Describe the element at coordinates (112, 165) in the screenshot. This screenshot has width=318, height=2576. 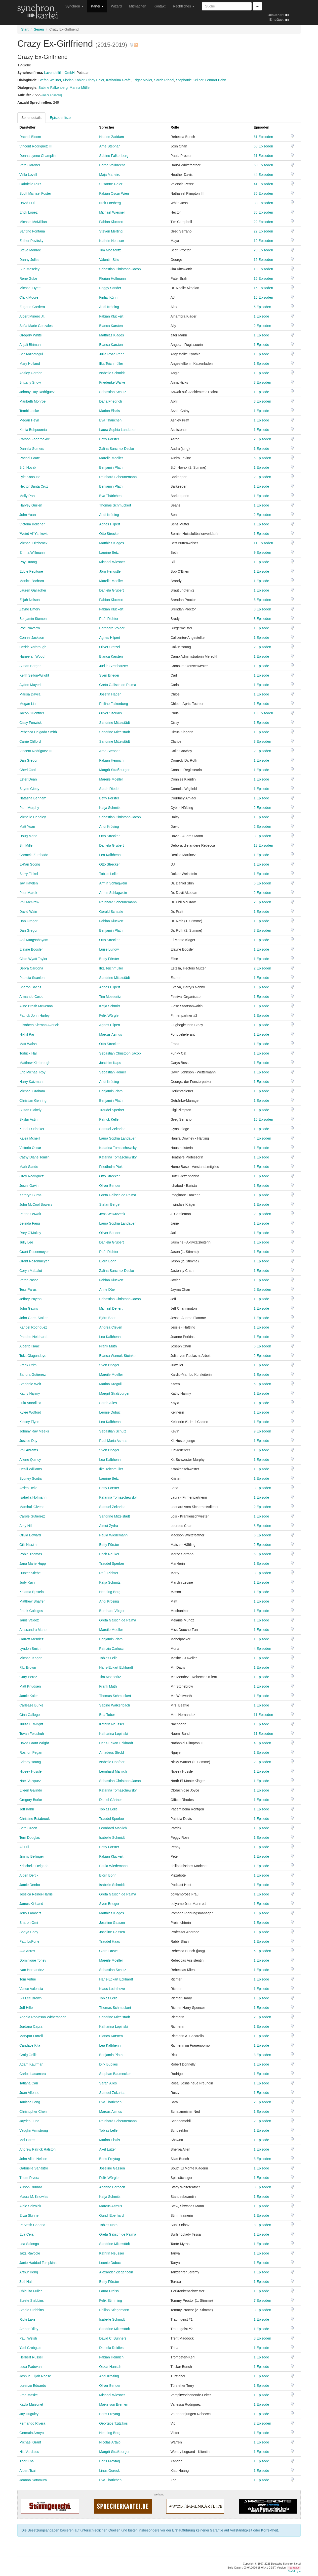
I see `Bernd Vollbrecht` at that location.